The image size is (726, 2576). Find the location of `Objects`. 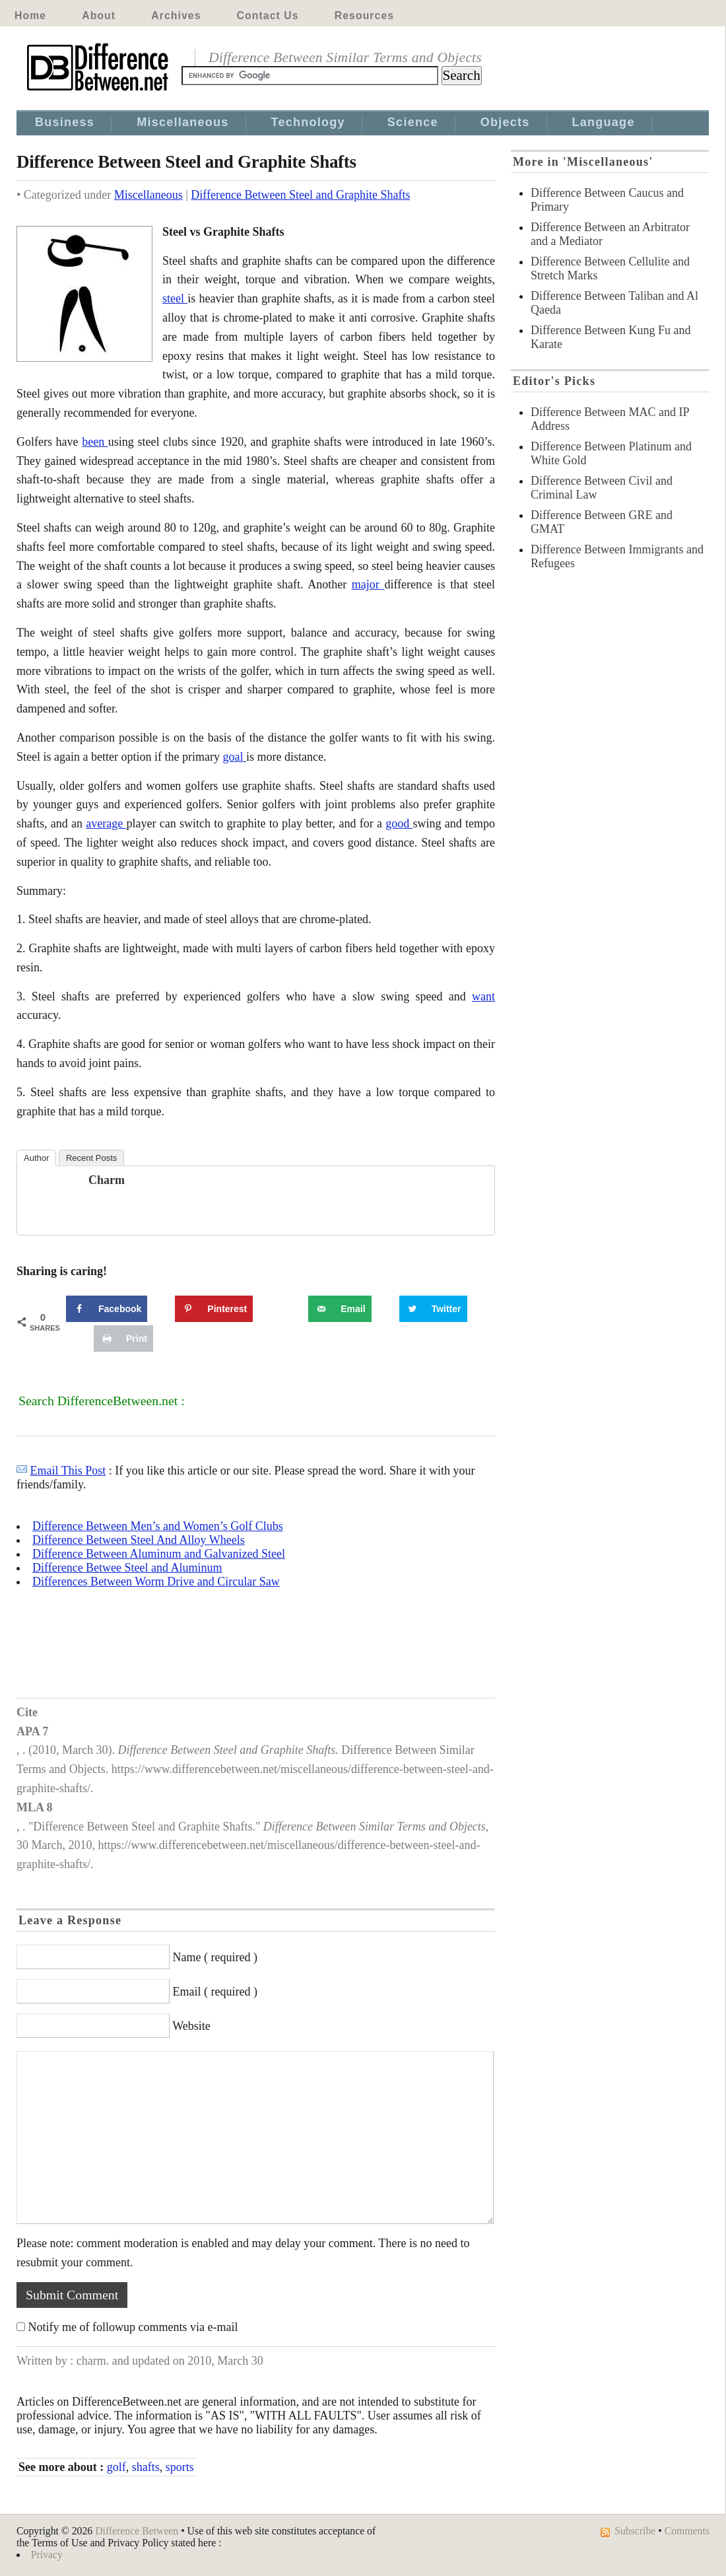

Objects is located at coordinates (505, 122).